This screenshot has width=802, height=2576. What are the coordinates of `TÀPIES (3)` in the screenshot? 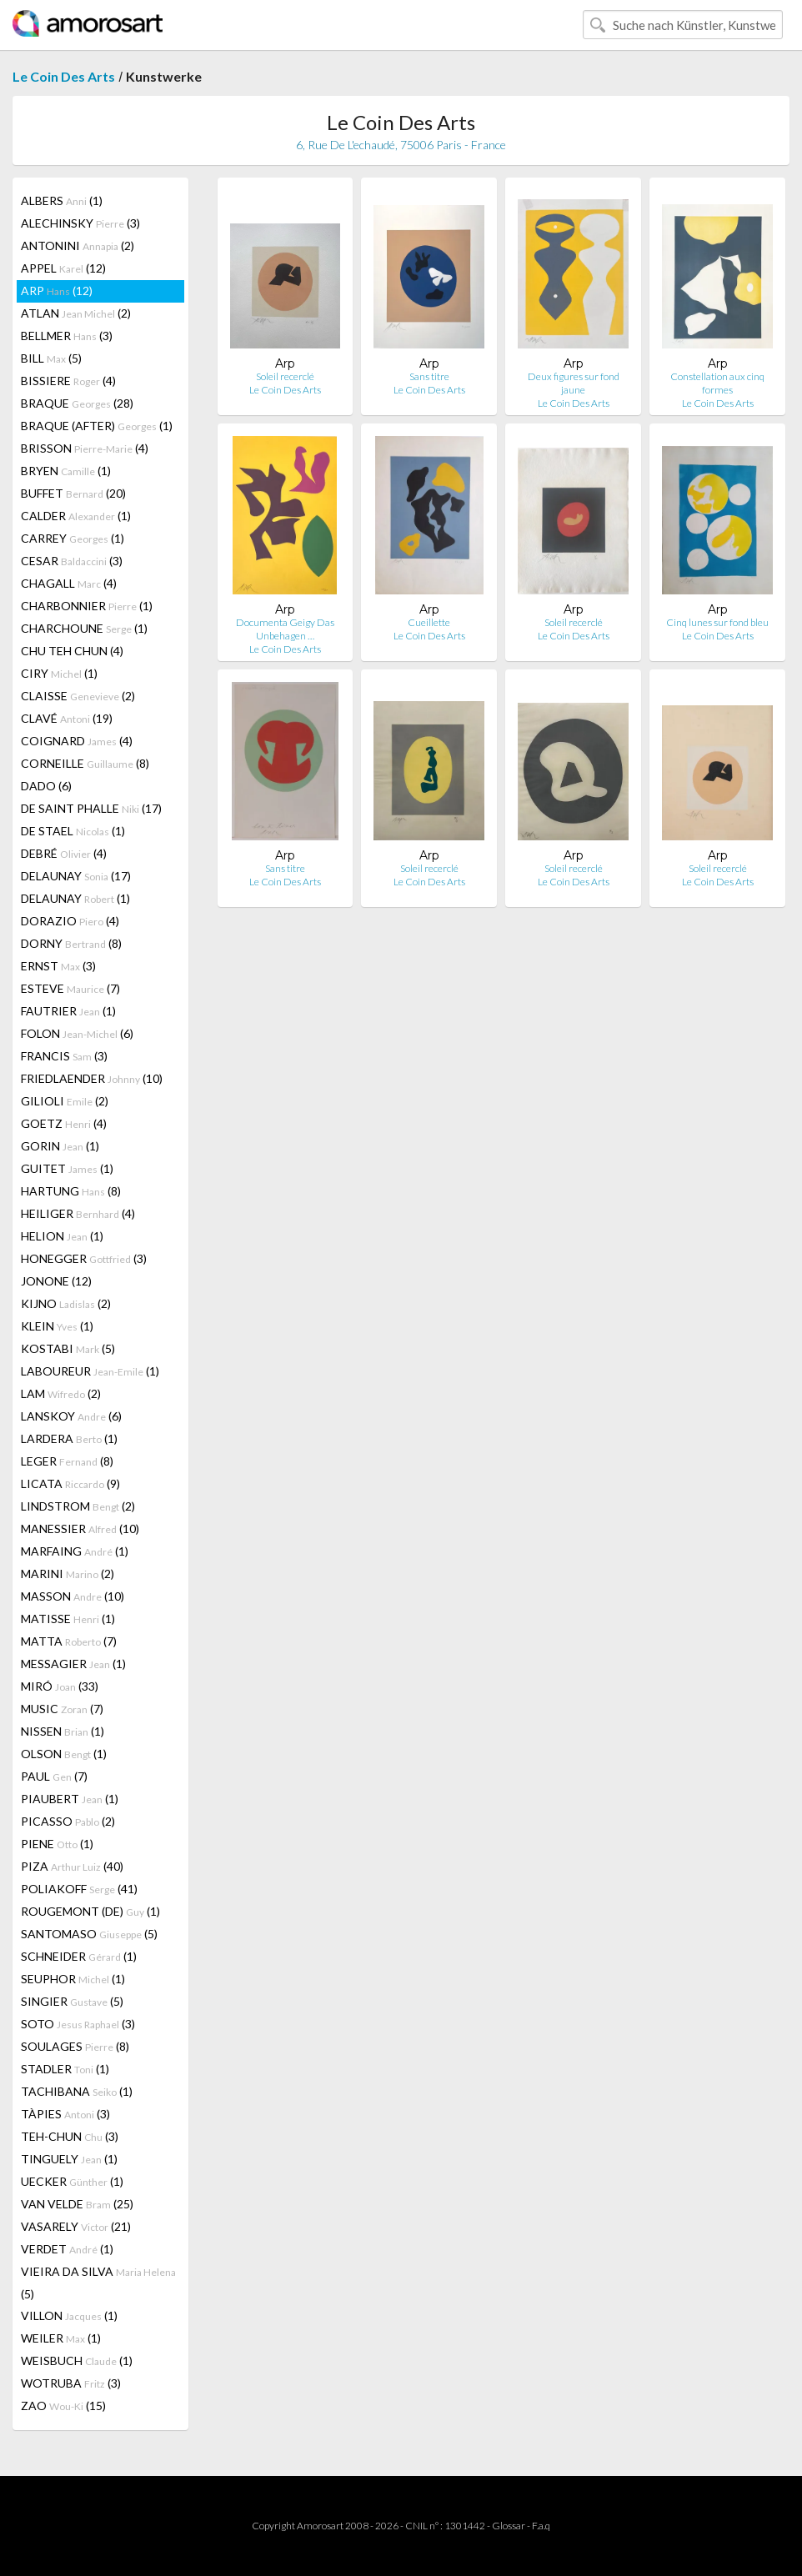 It's located at (65, 2114).